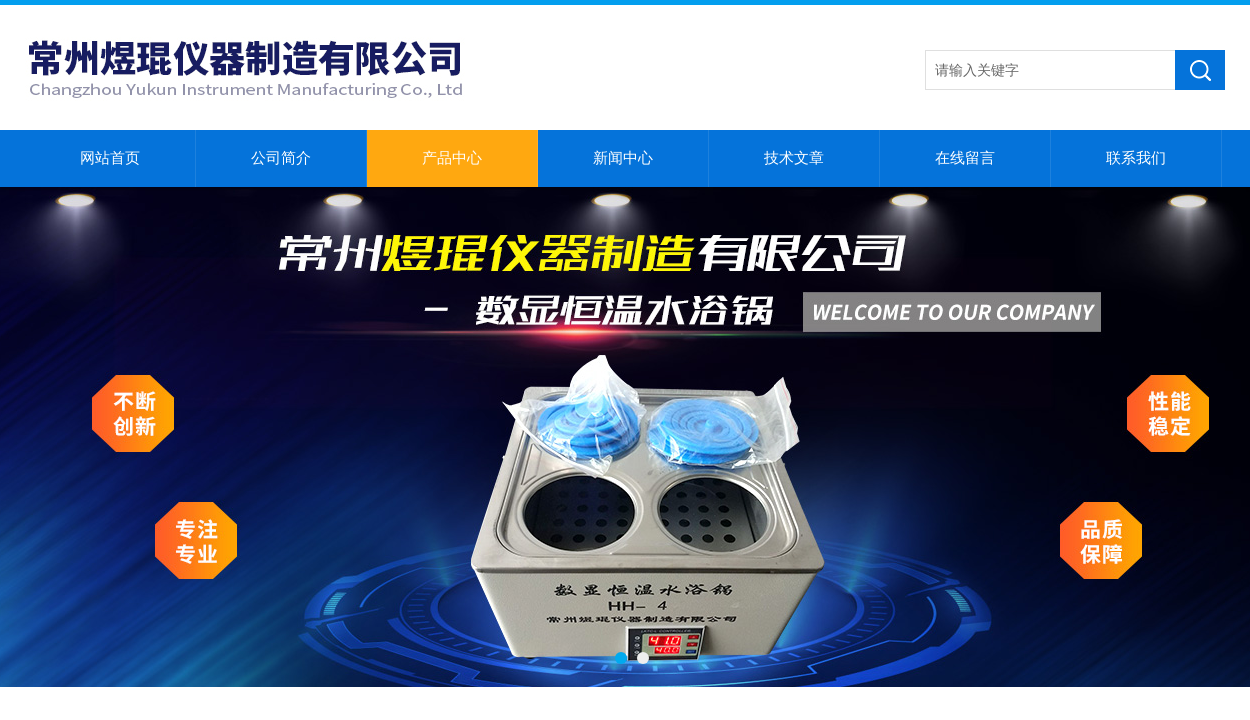 The height and width of the screenshot is (720, 1250). I want to click on 新闻中心, so click(623, 158).